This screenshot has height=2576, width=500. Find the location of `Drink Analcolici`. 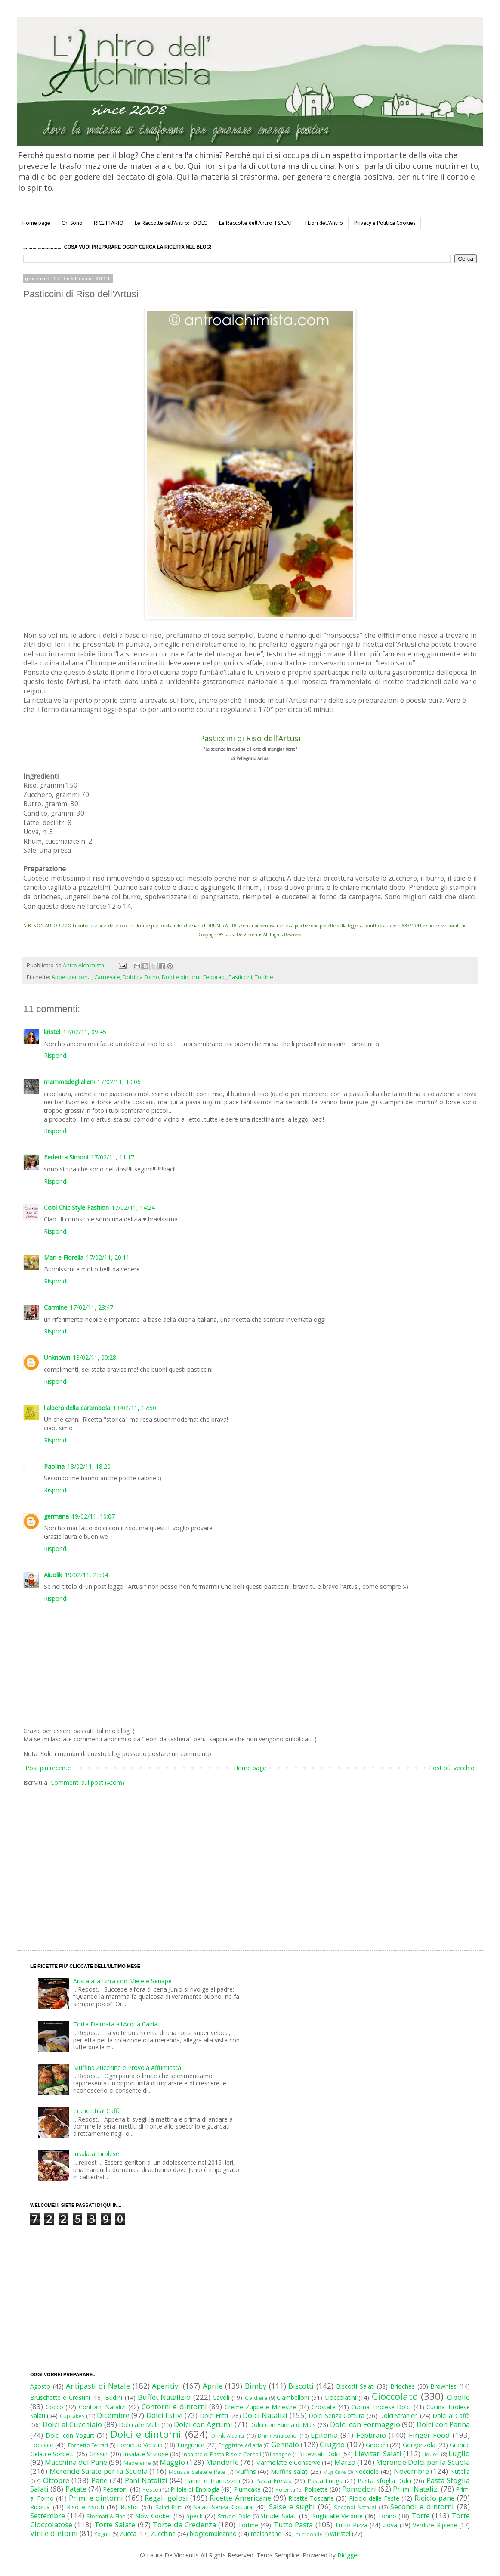

Drink Analcolici is located at coordinates (277, 2435).